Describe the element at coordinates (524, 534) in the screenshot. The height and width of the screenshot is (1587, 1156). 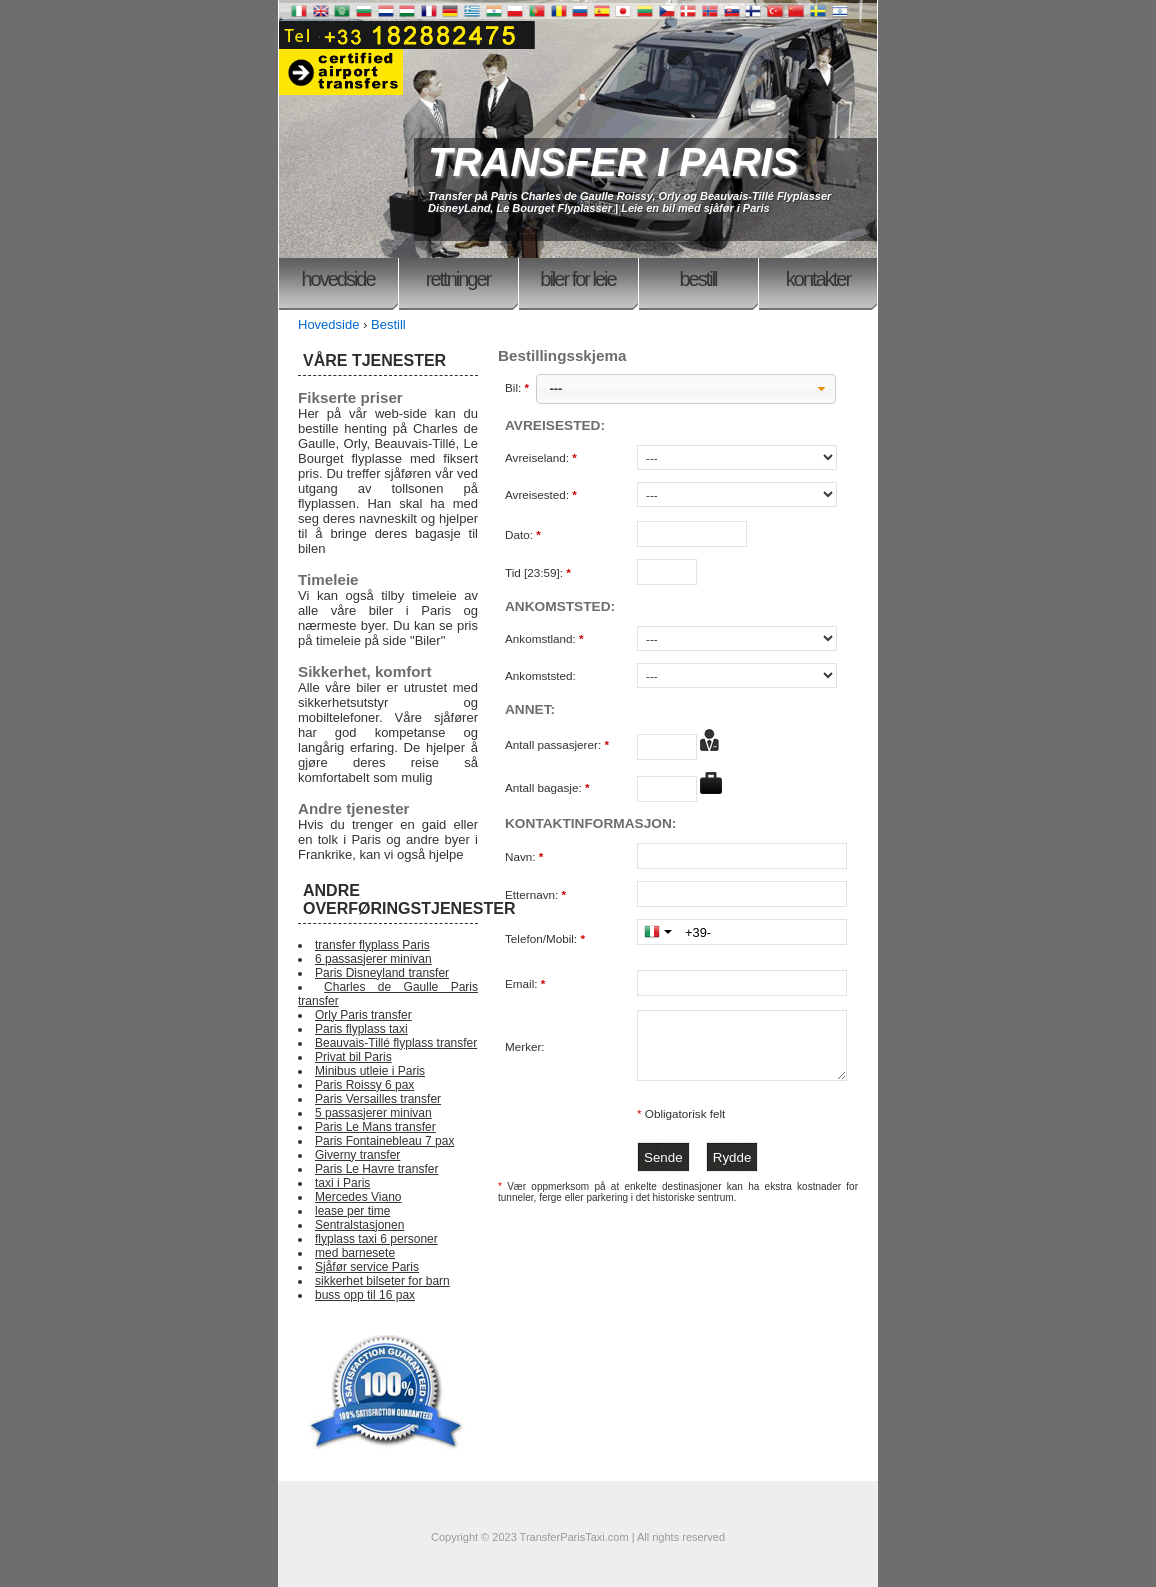
I see `Dato:` at that location.